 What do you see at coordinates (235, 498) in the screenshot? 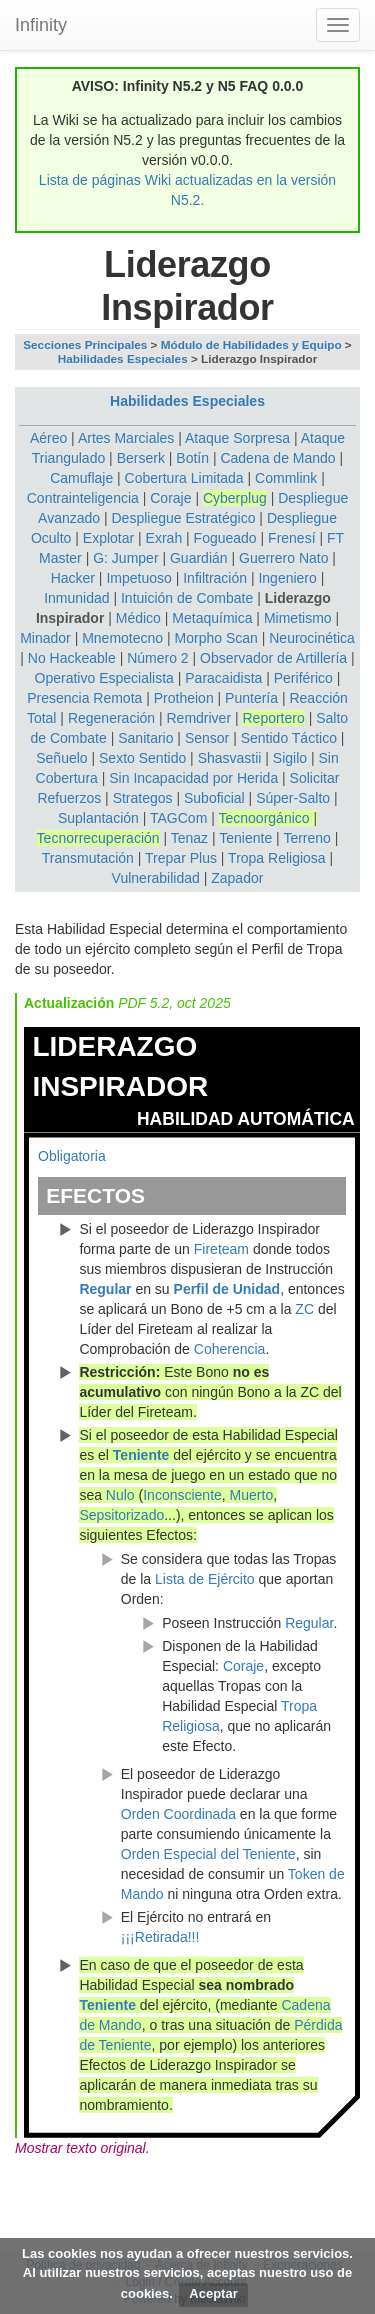
I see `Cyberplug` at bounding box center [235, 498].